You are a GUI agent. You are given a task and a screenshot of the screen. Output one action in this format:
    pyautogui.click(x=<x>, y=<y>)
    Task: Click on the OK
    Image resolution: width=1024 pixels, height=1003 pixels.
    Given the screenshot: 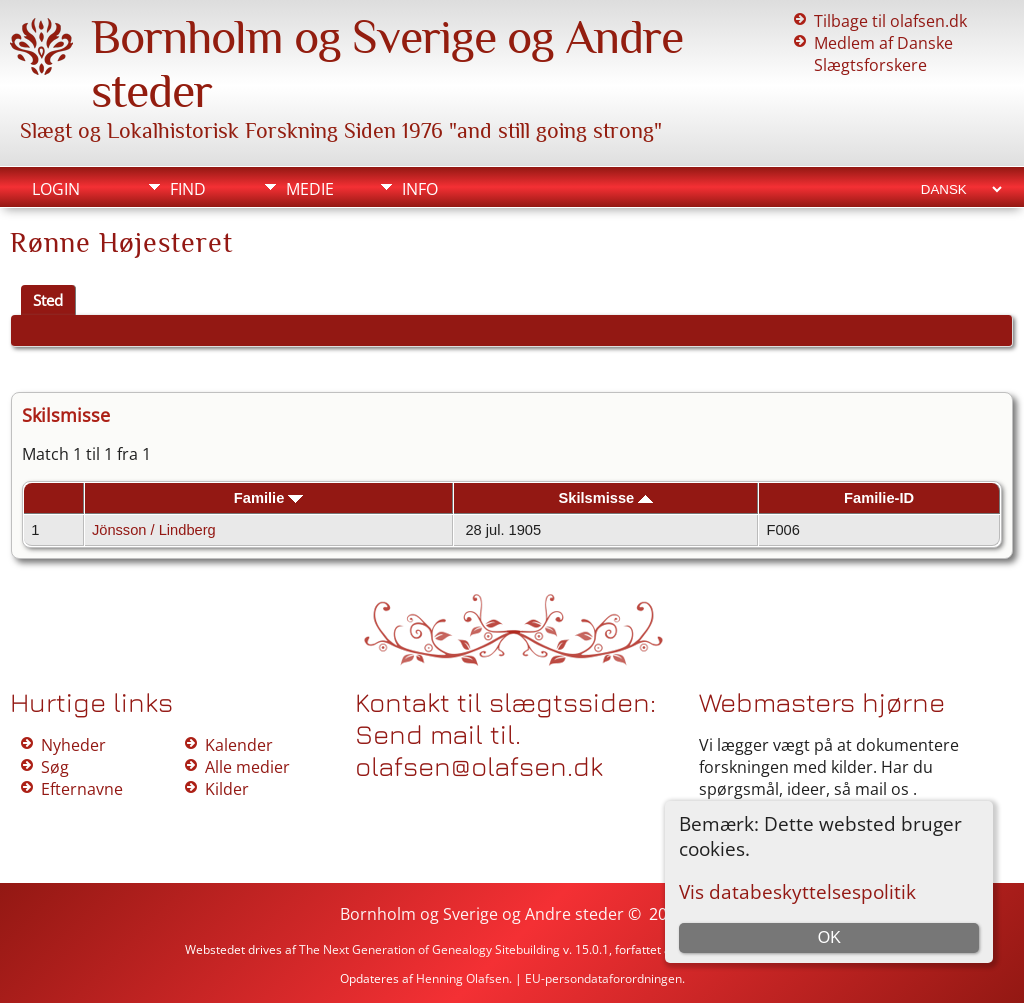 What is the action you would take?
    pyautogui.click(x=829, y=937)
    